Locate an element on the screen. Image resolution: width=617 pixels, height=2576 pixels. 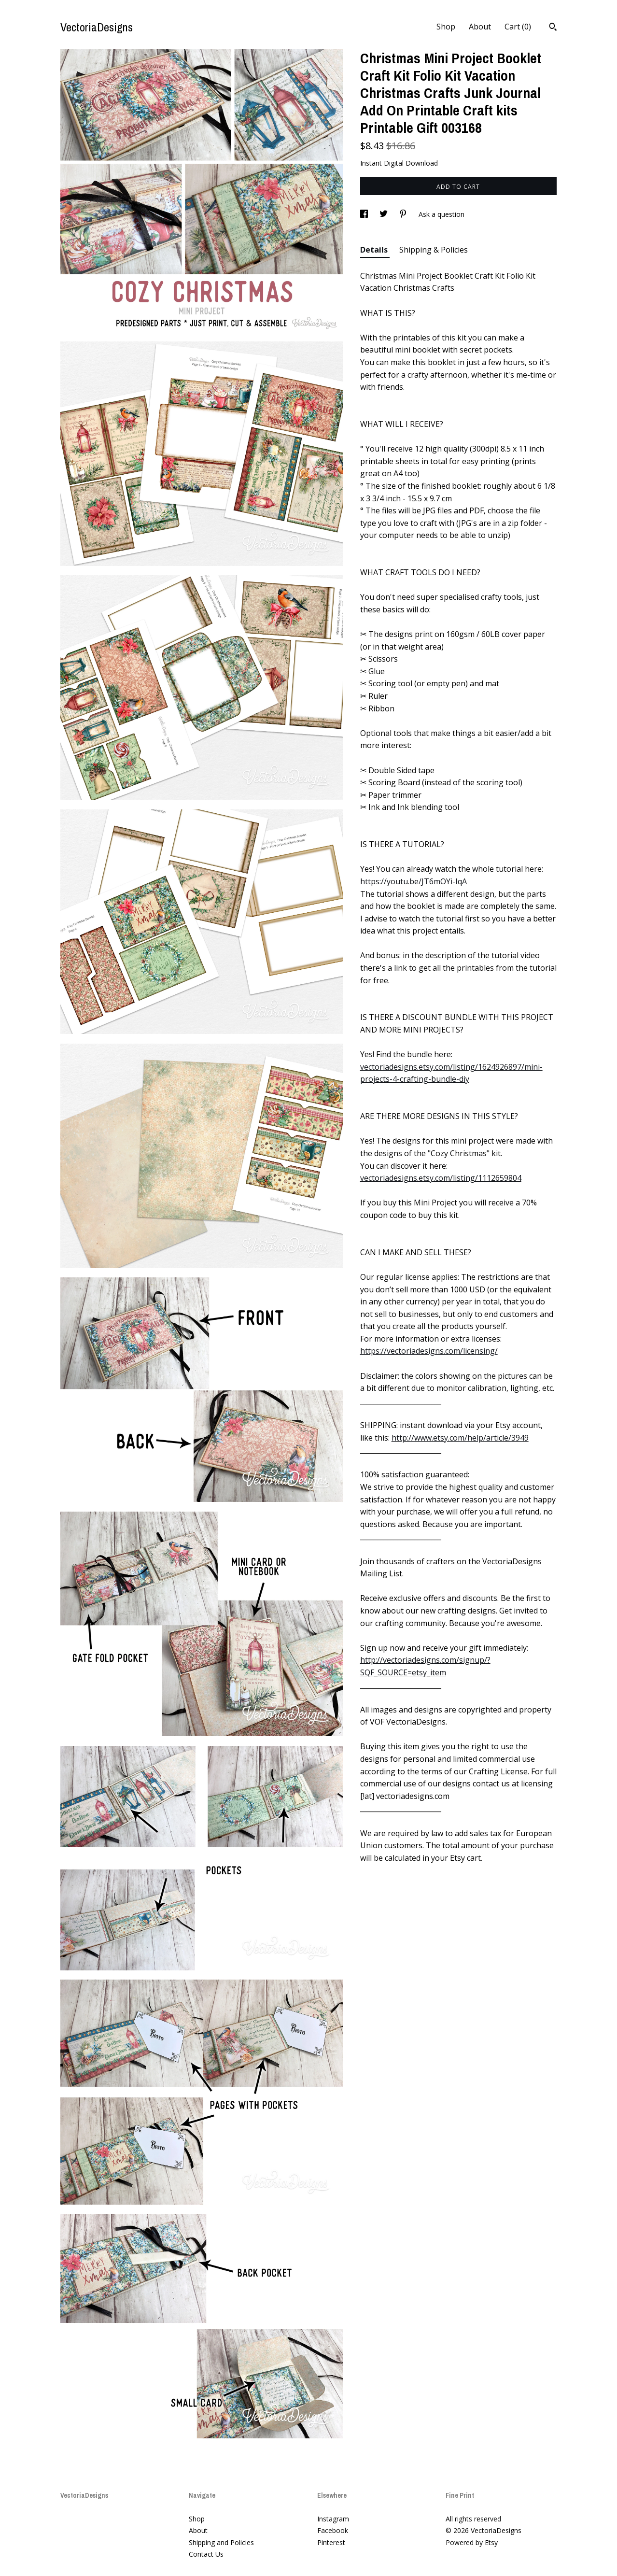
[Search] is located at coordinates (553, 28).